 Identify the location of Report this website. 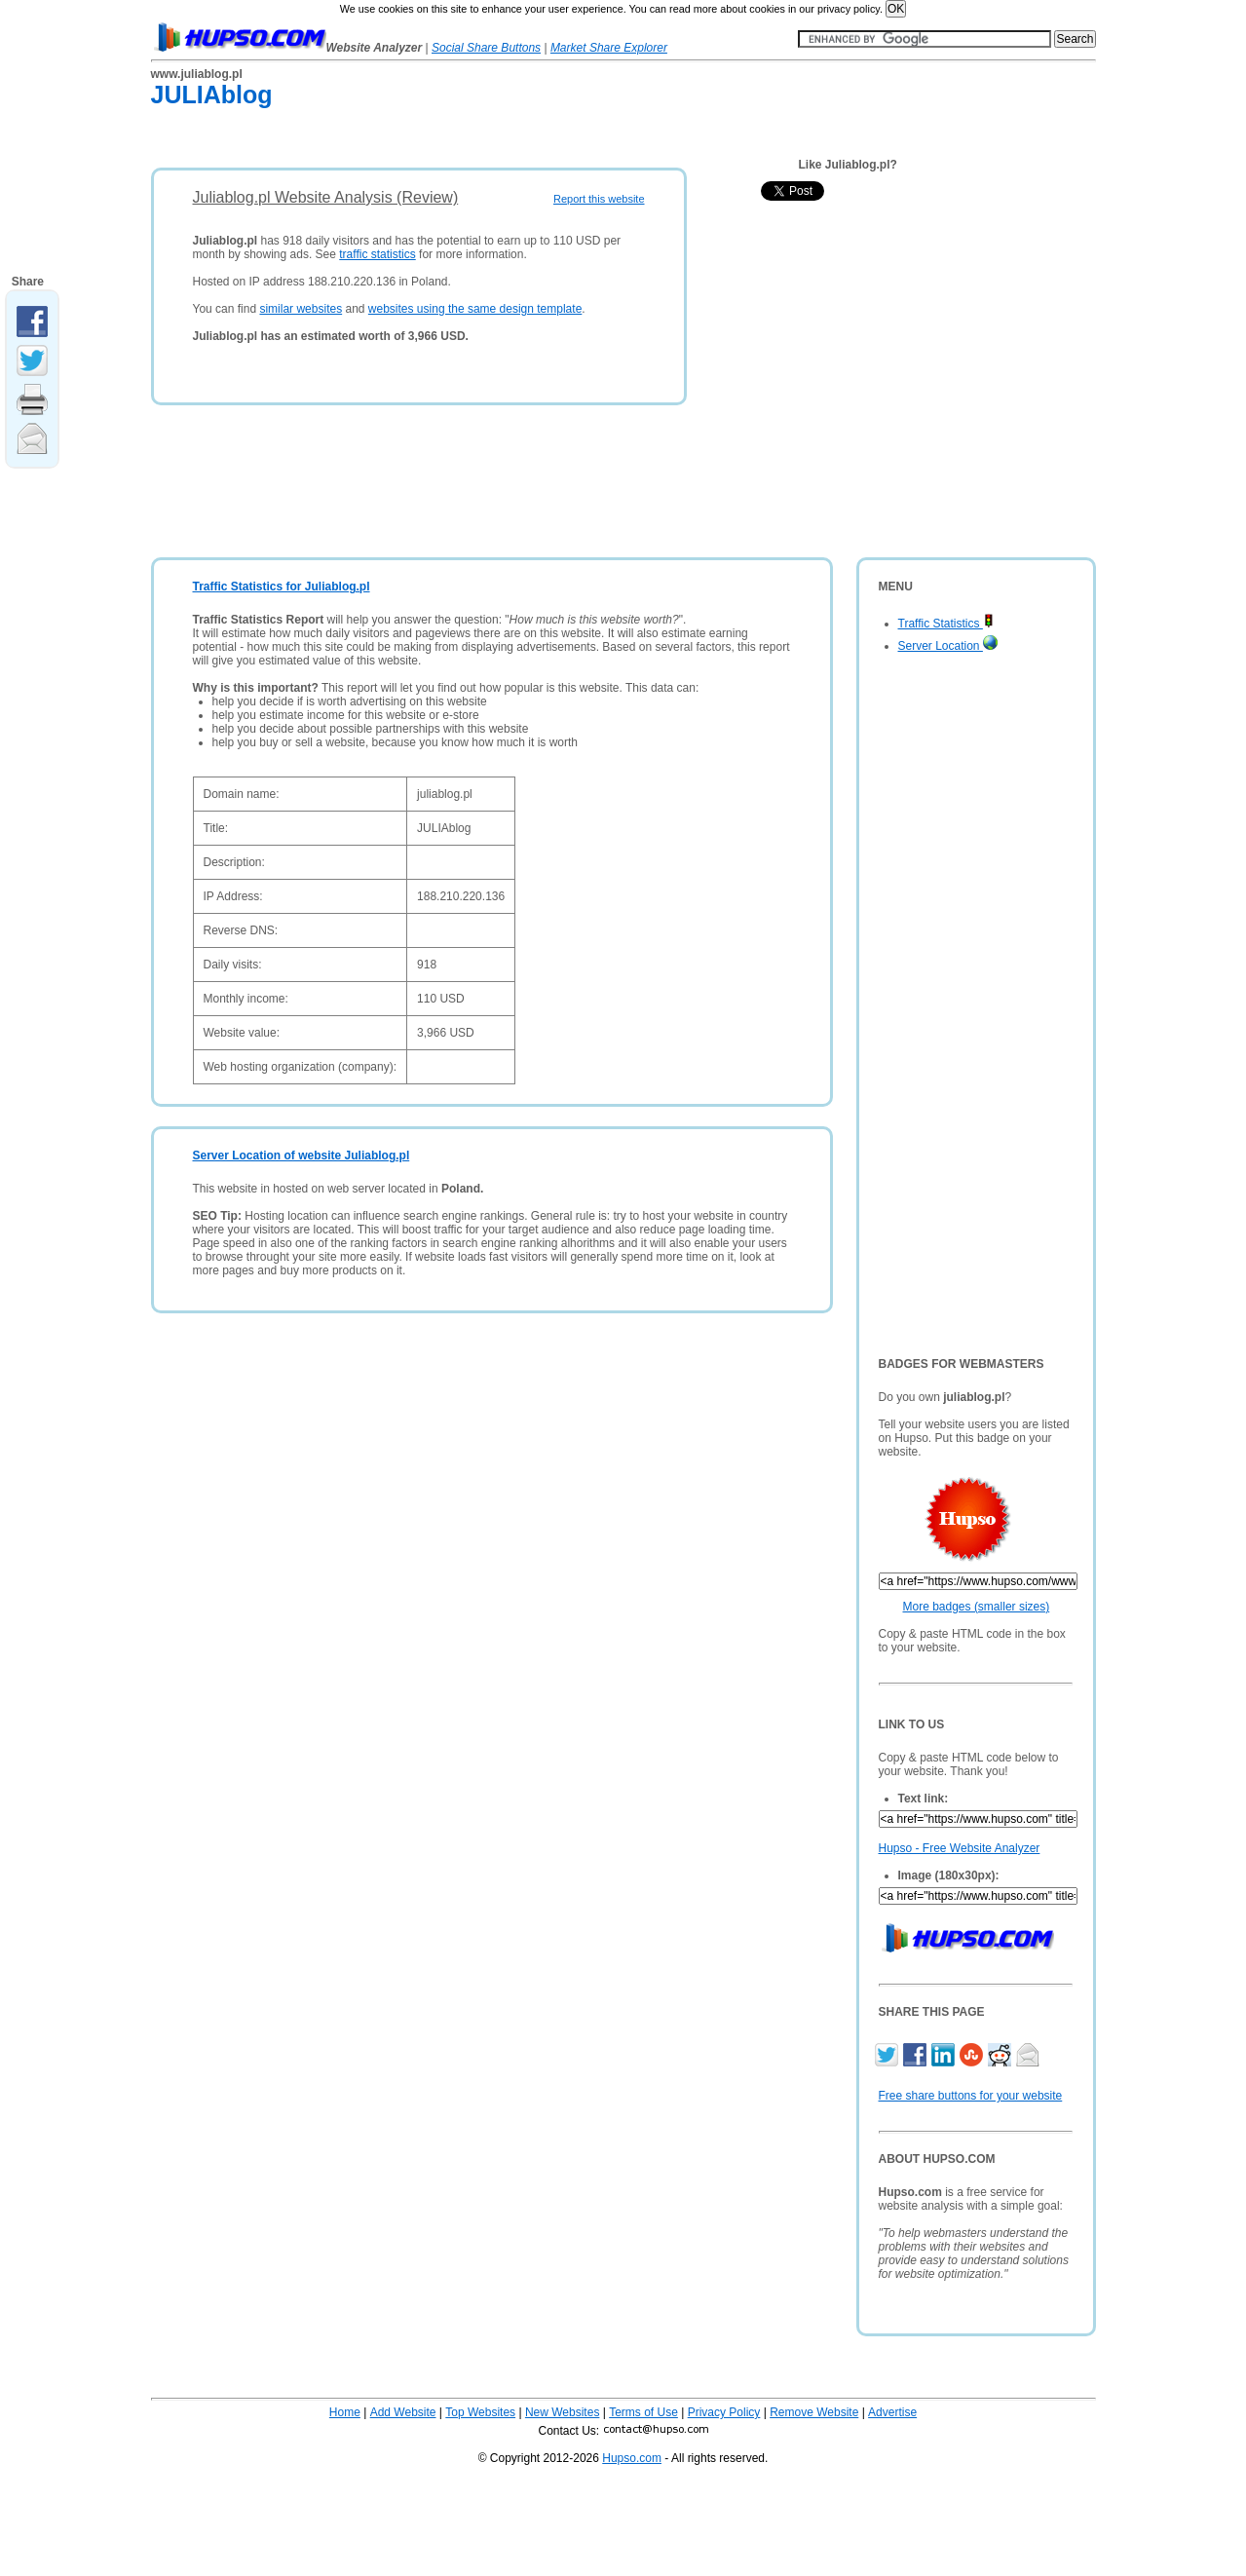
(599, 199).